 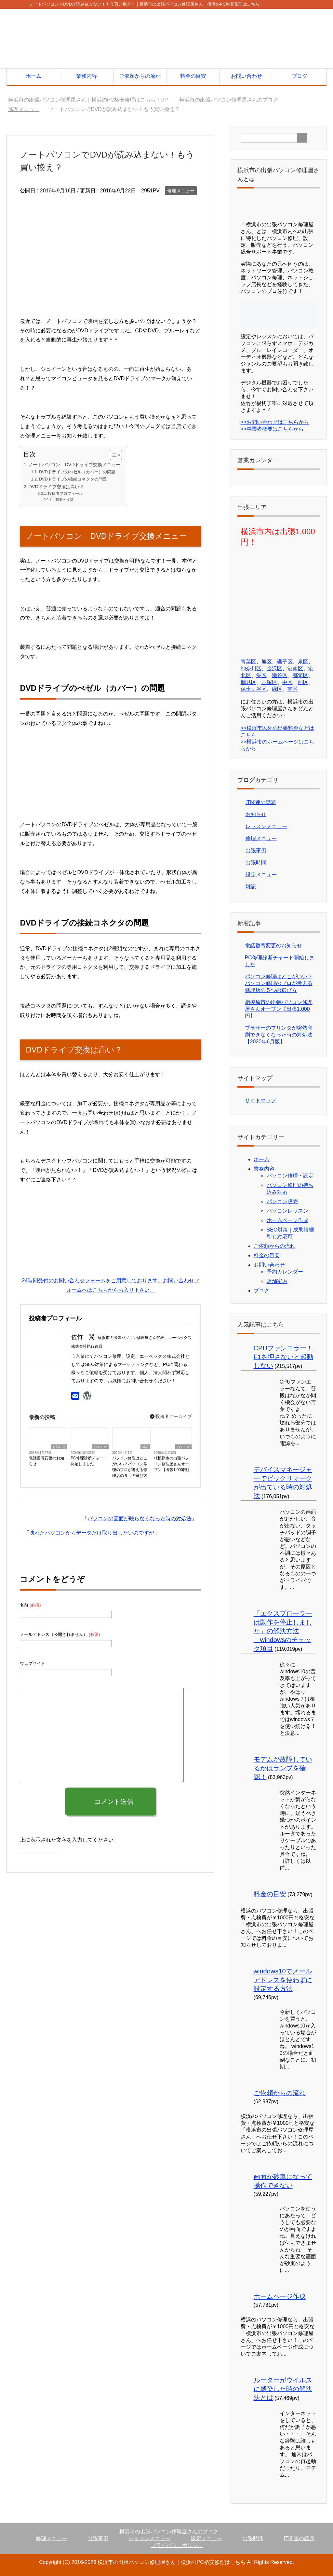 I want to click on TOP, so click(x=88, y=100).